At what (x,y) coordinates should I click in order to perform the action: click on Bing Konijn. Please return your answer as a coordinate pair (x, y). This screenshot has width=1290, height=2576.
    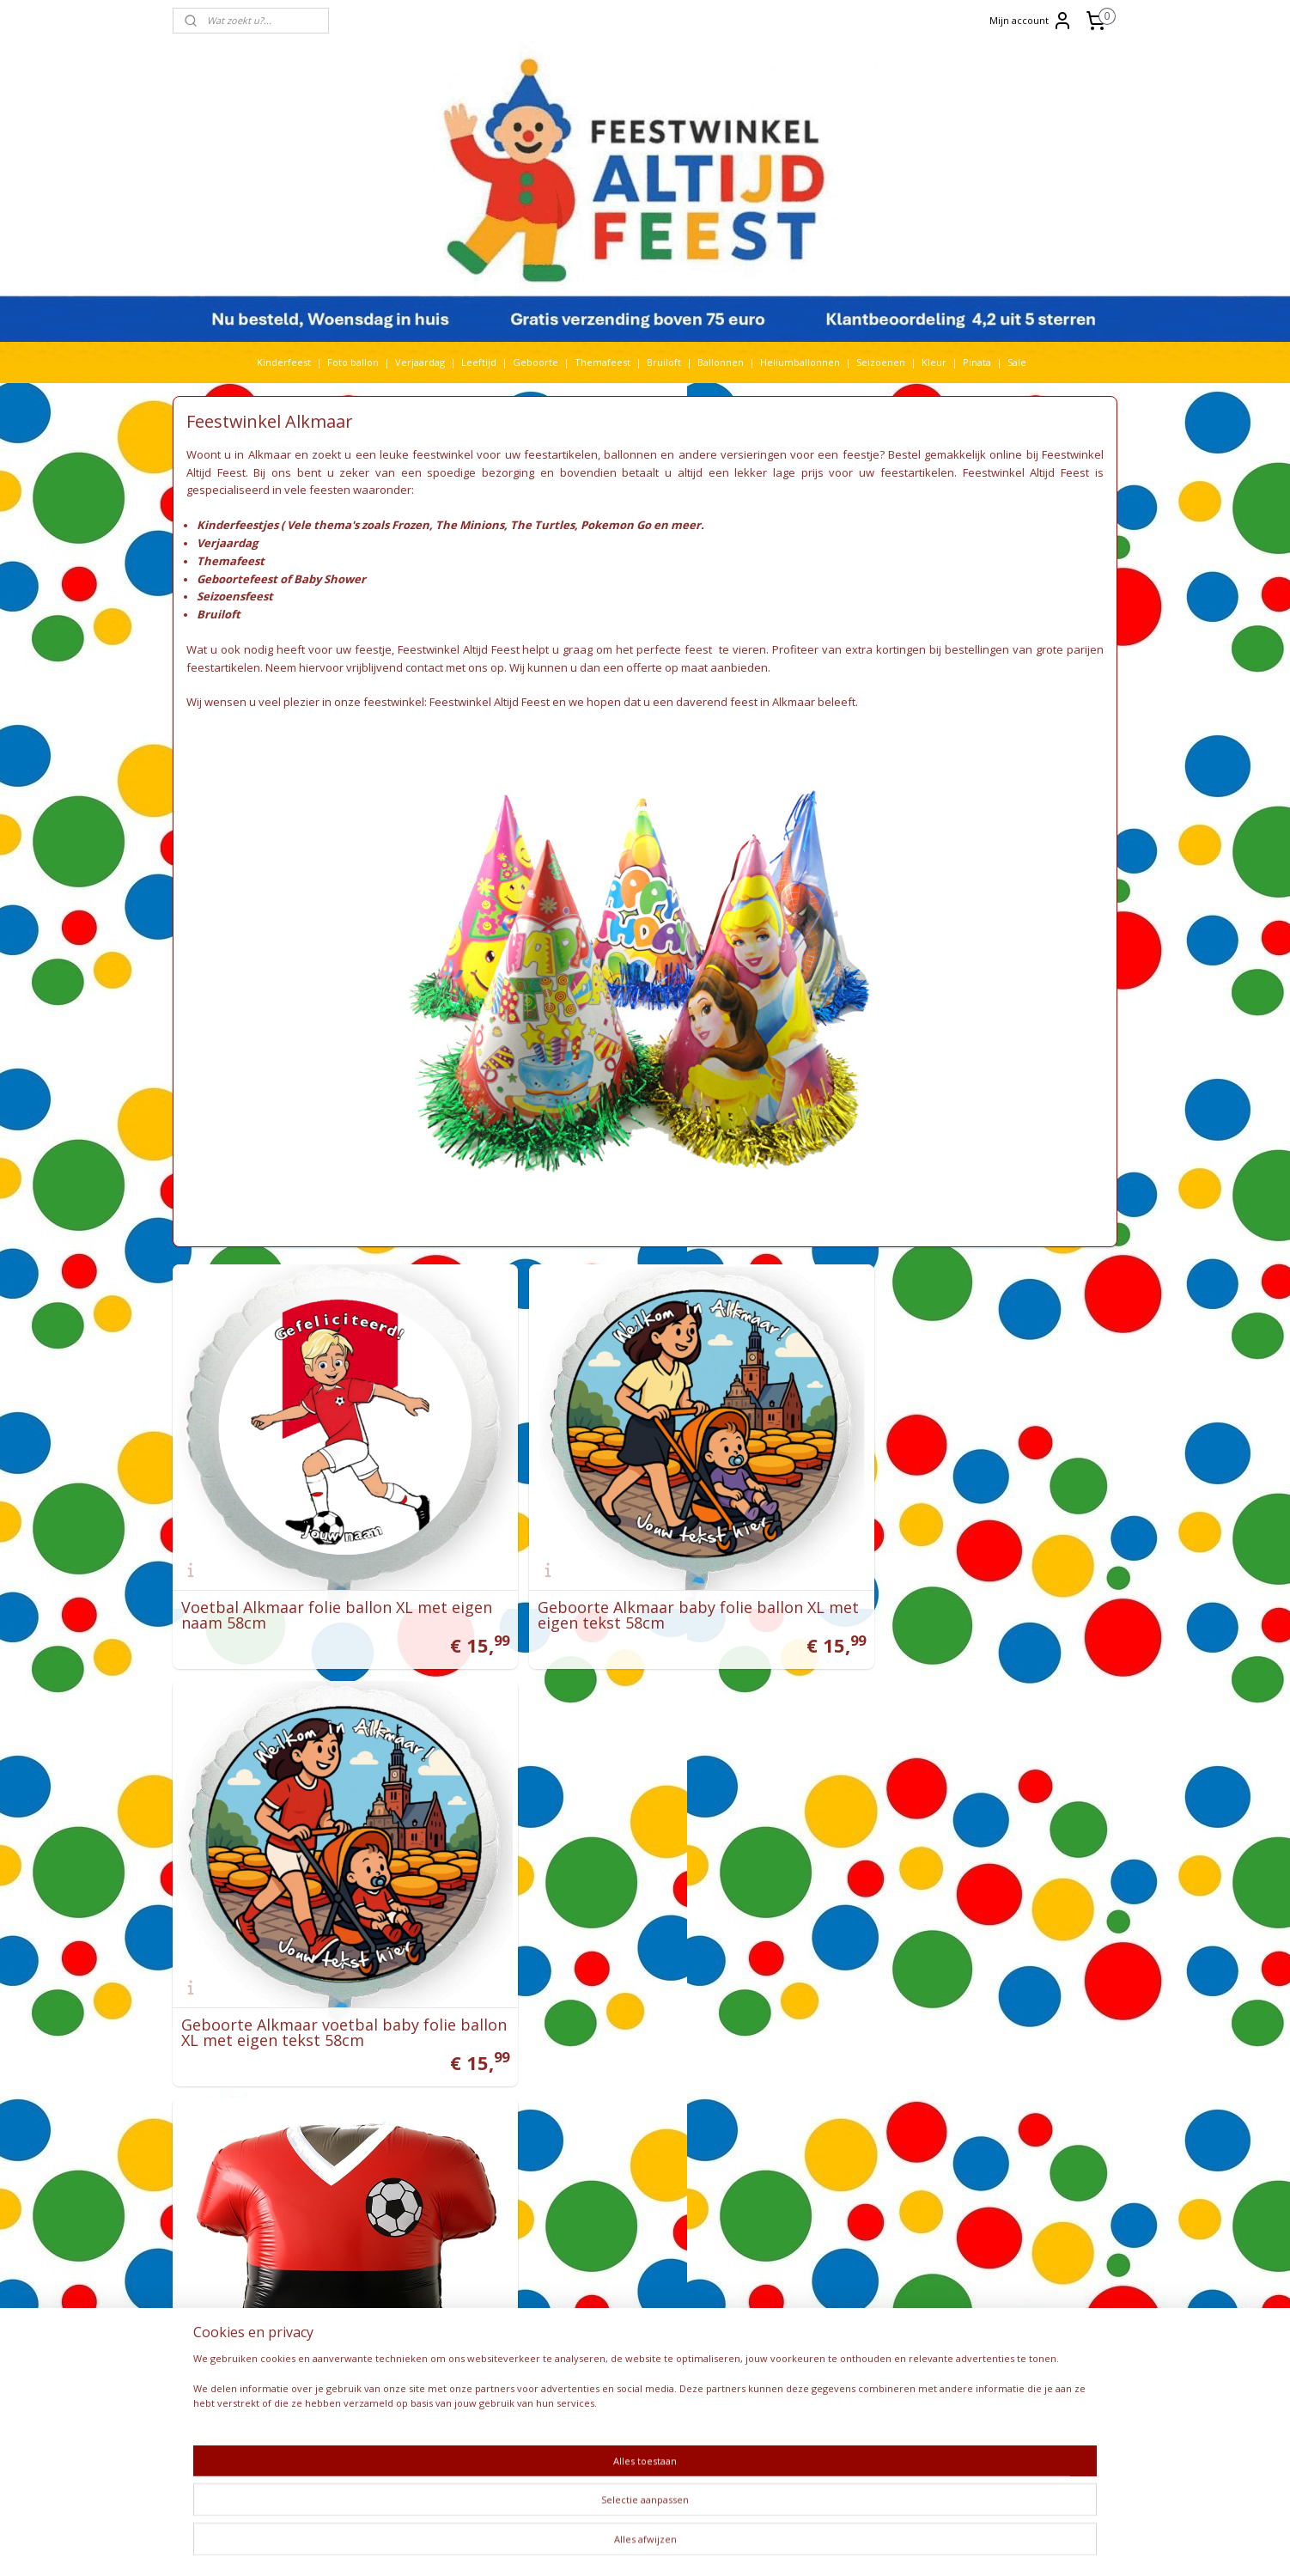
    Looking at the image, I should click on (474, 2111).